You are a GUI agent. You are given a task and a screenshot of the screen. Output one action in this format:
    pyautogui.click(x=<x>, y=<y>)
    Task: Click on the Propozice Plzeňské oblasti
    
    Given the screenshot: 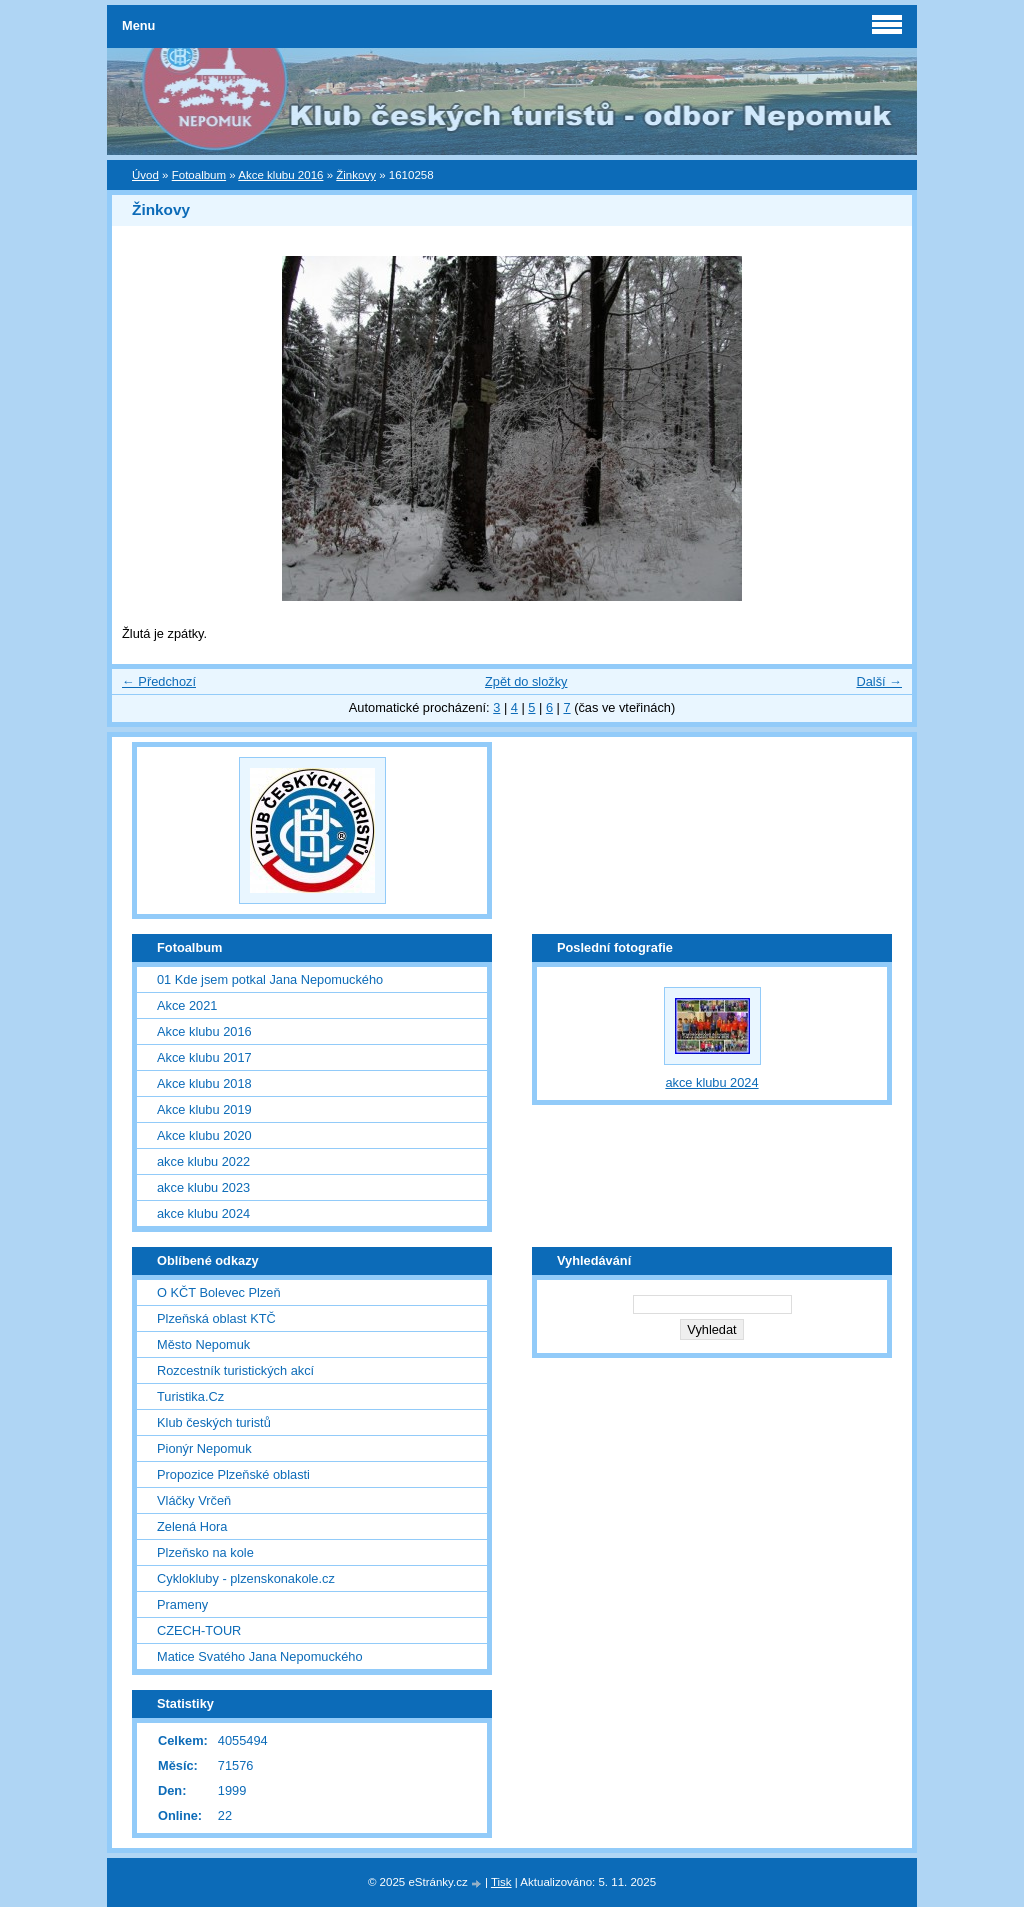 What is the action you would take?
    pyautogui.click(x=233, y=1474)
    